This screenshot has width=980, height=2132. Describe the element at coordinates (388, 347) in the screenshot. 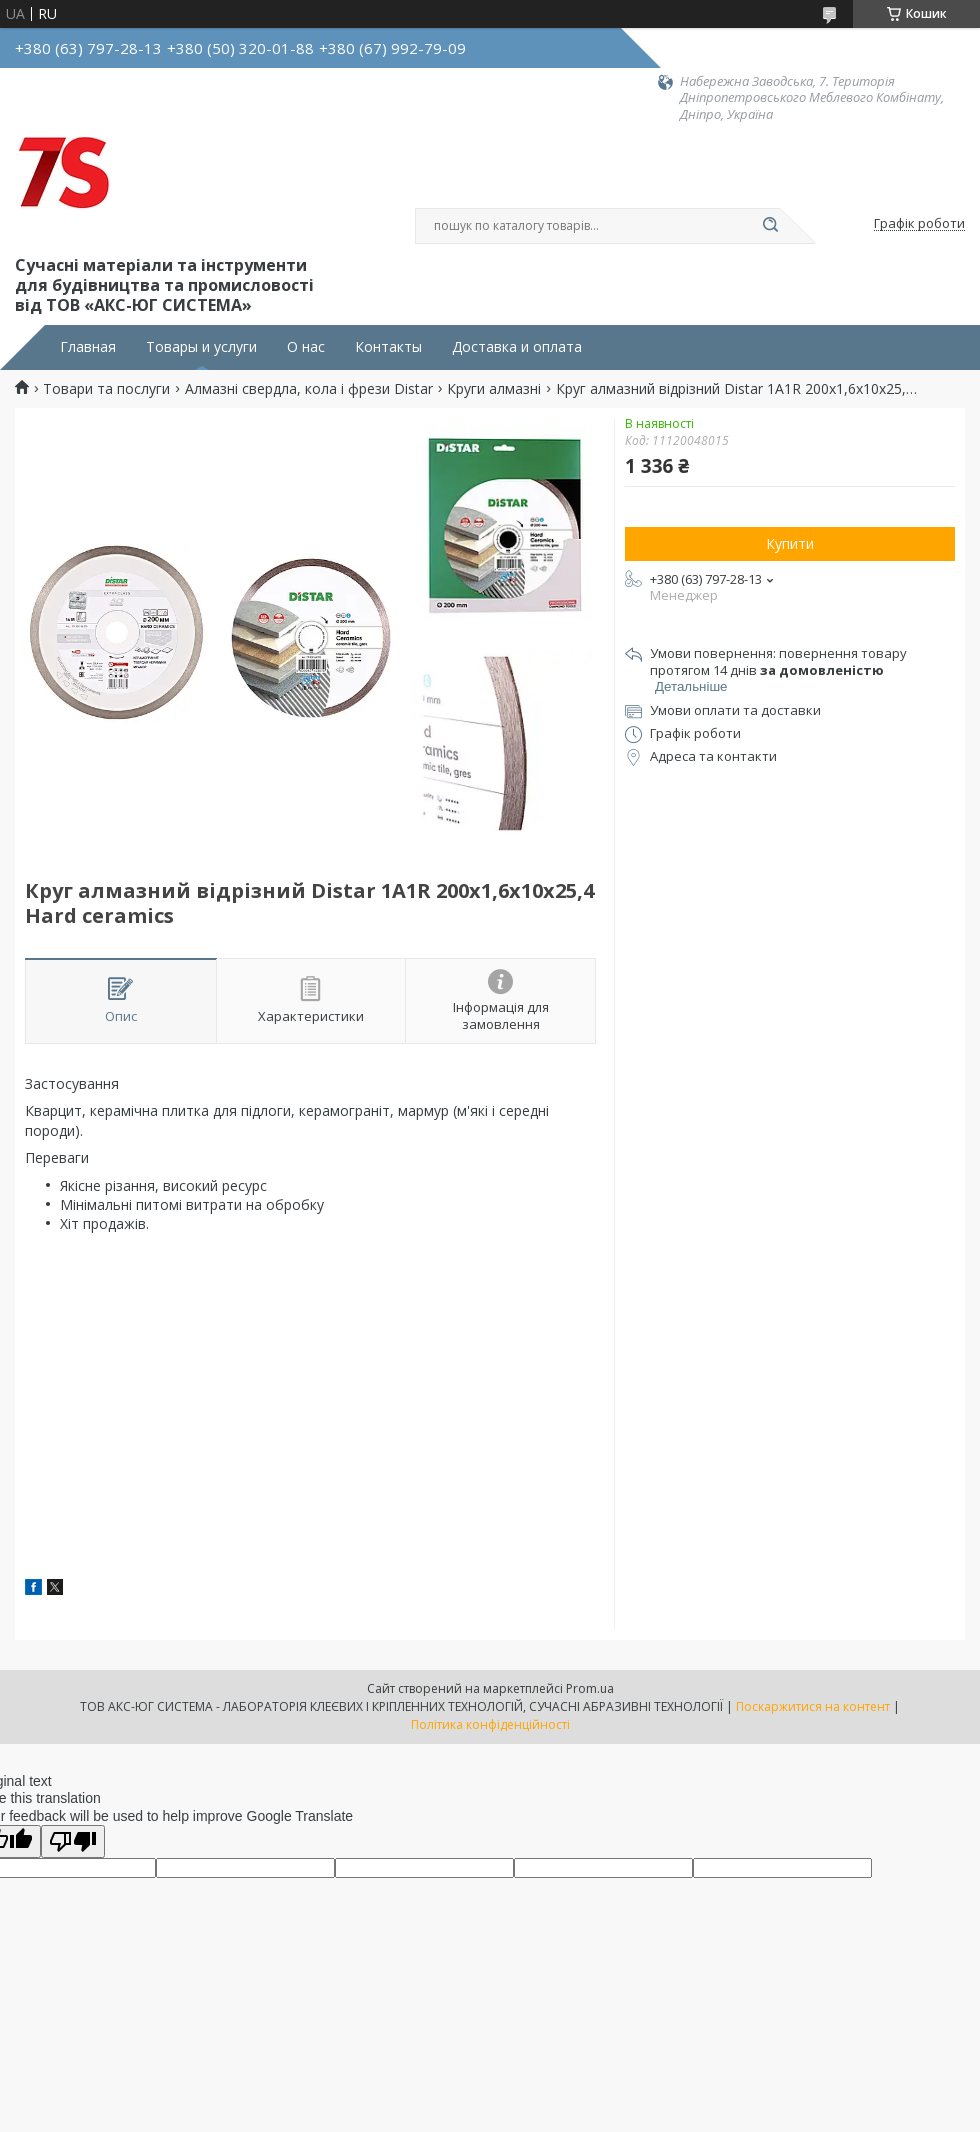

I see `Контакты` at that location.